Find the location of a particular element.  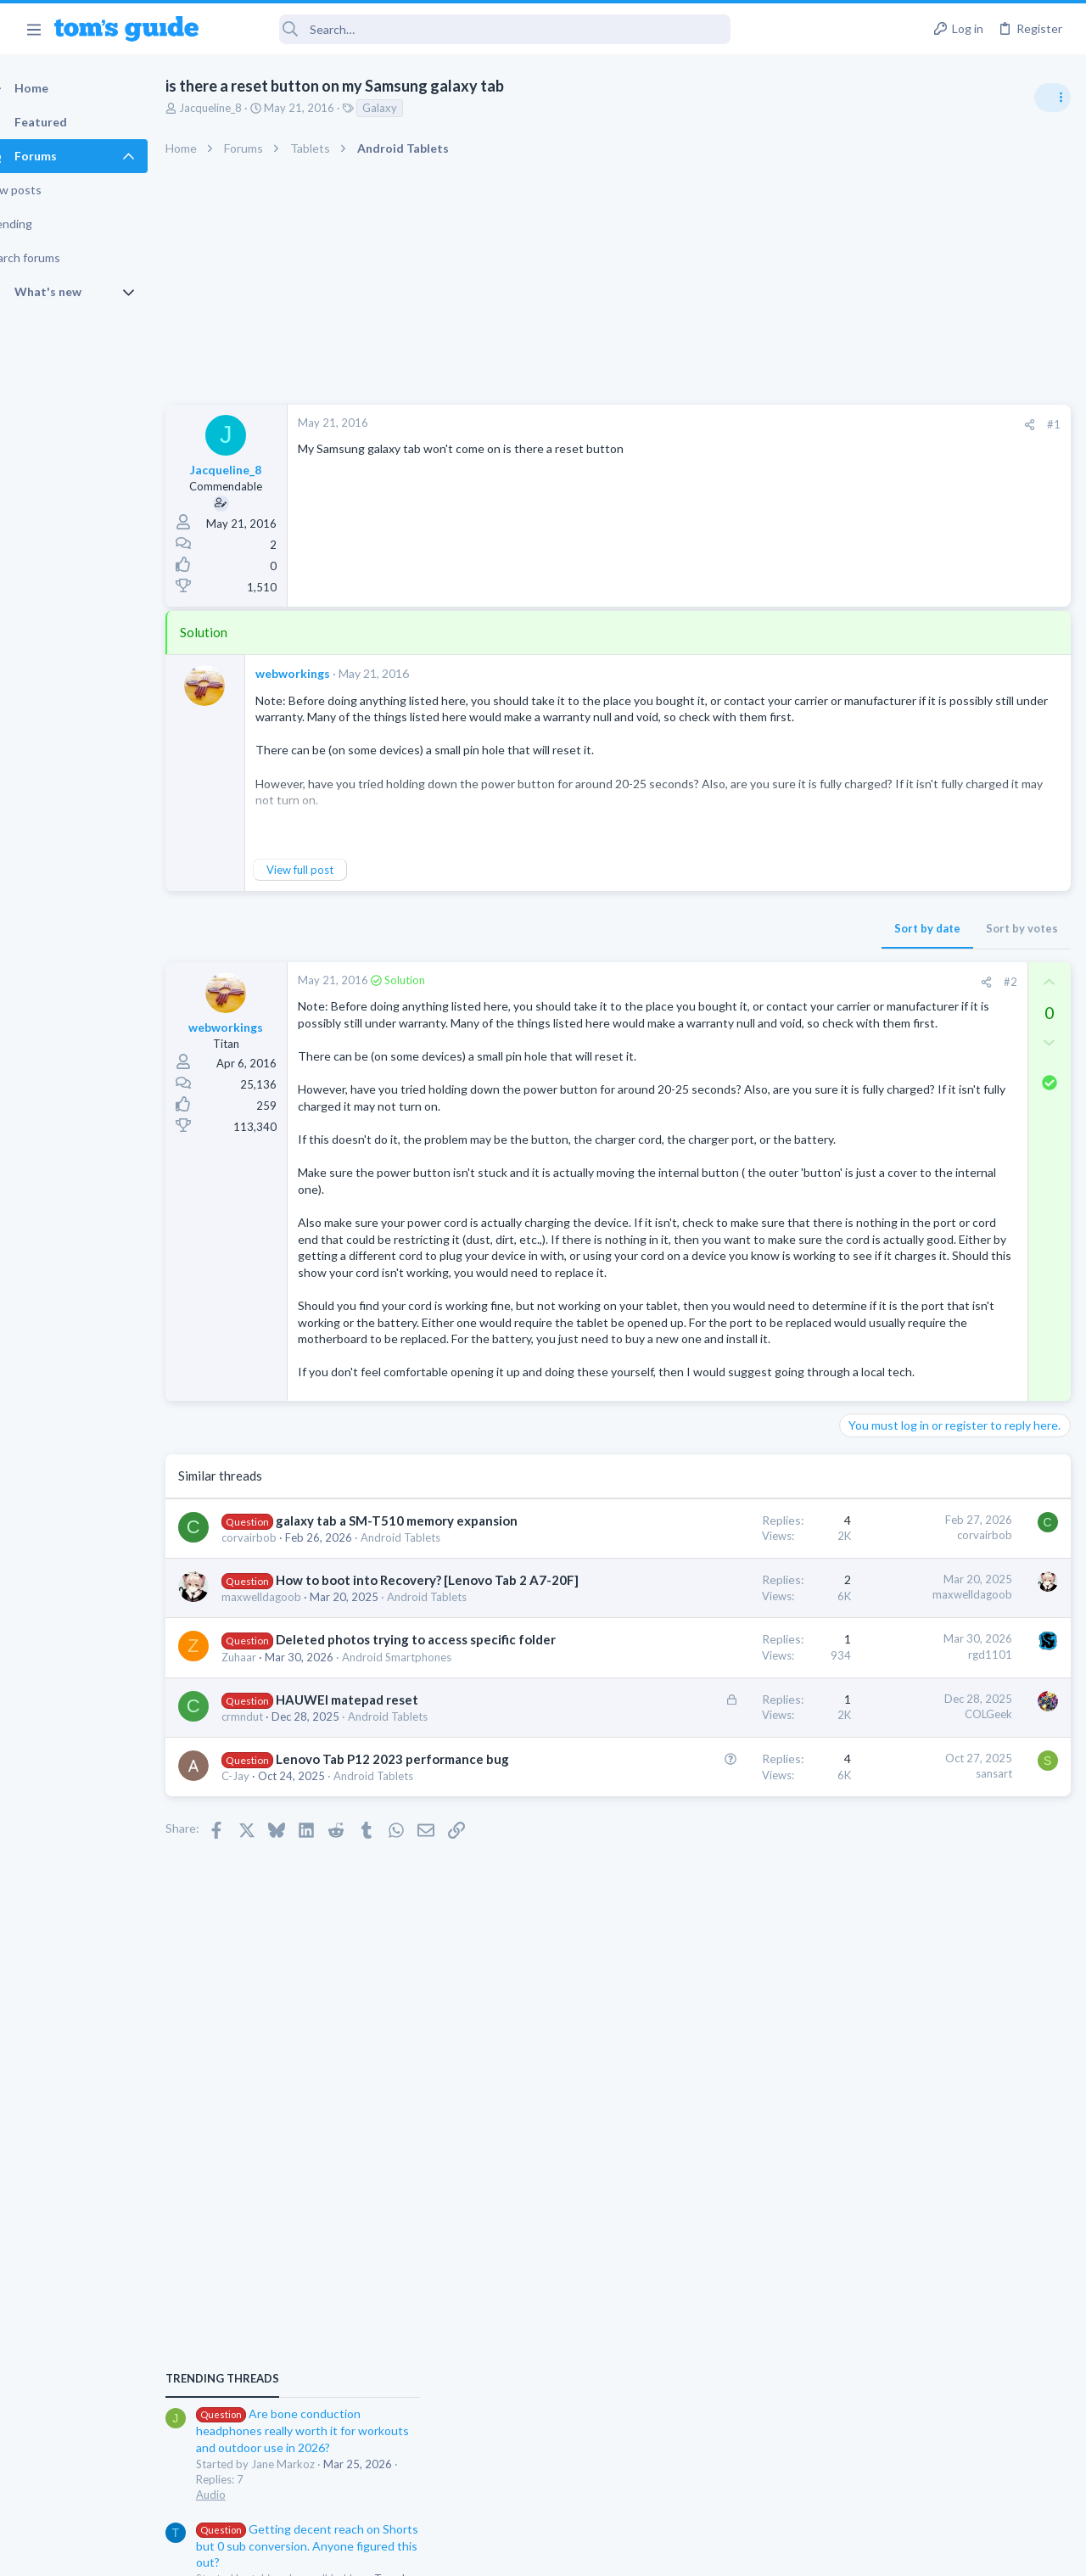

Tom's Guide [Style chooser] is located at coordinates (948, 2481).